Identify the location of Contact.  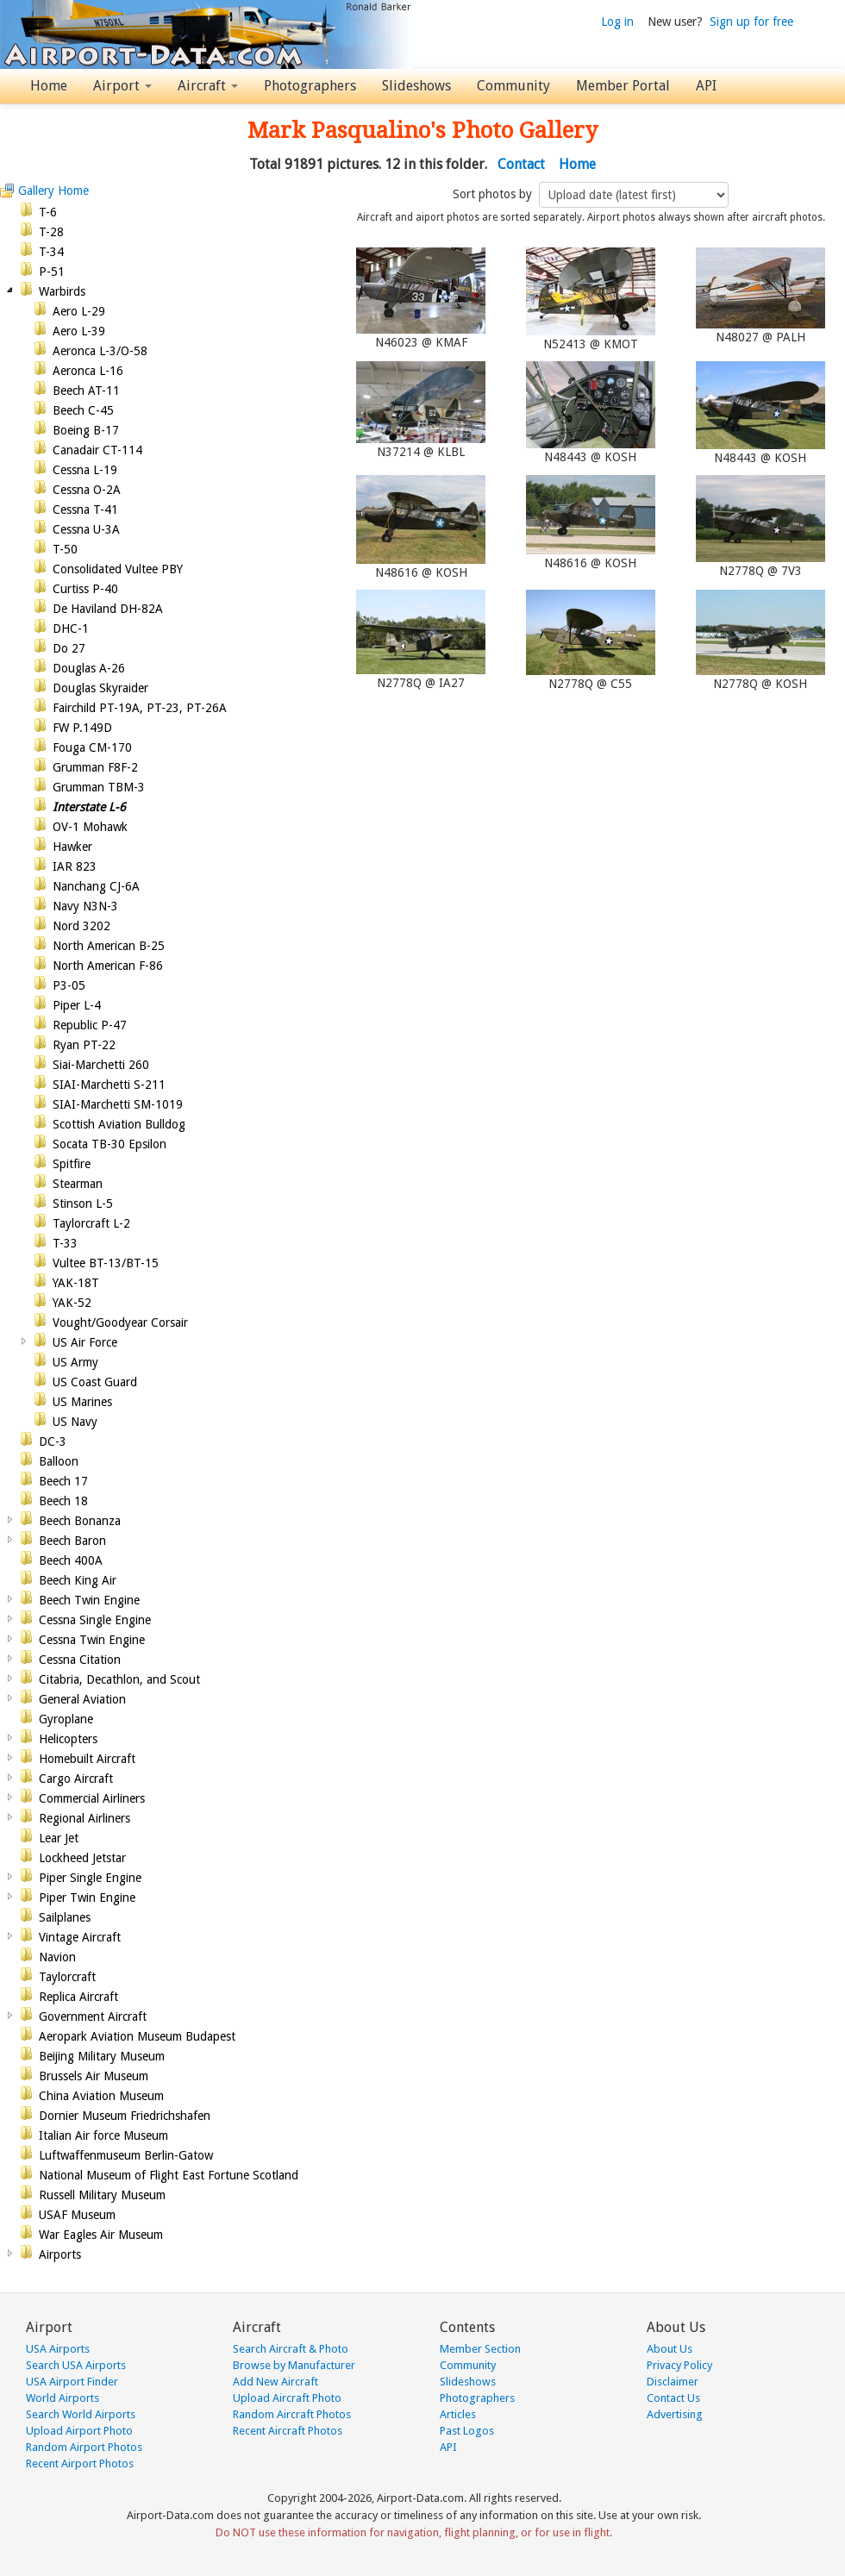
(521, 164).